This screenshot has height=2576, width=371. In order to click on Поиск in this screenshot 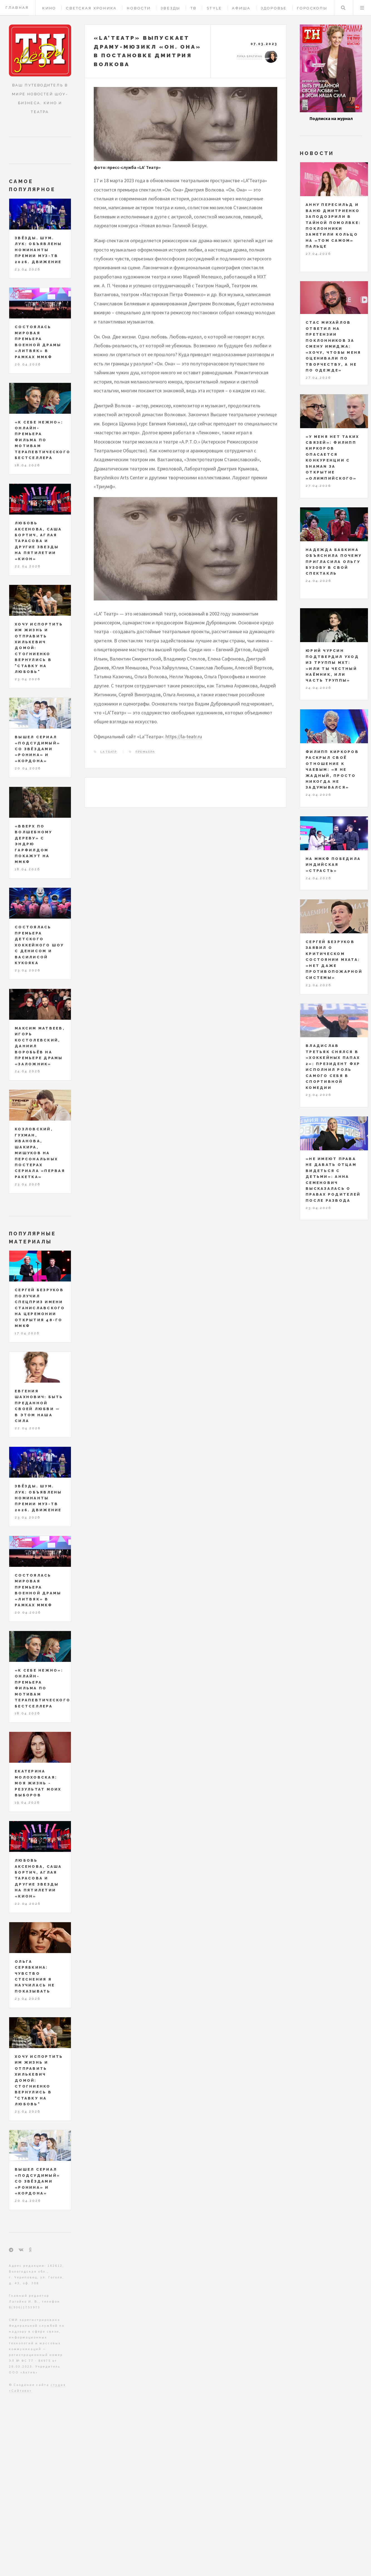, I will do `click(343, 8)`.